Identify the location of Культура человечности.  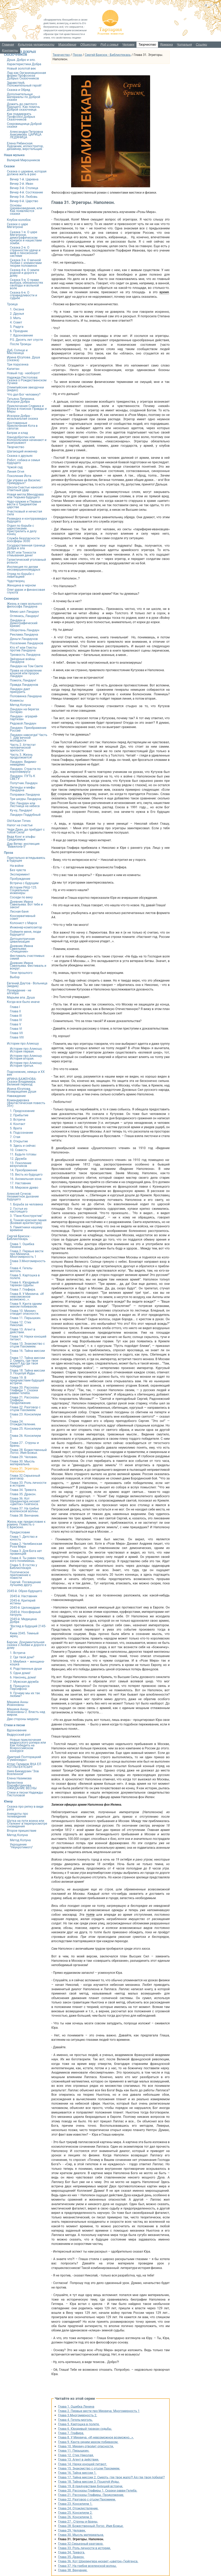
(36, 44).